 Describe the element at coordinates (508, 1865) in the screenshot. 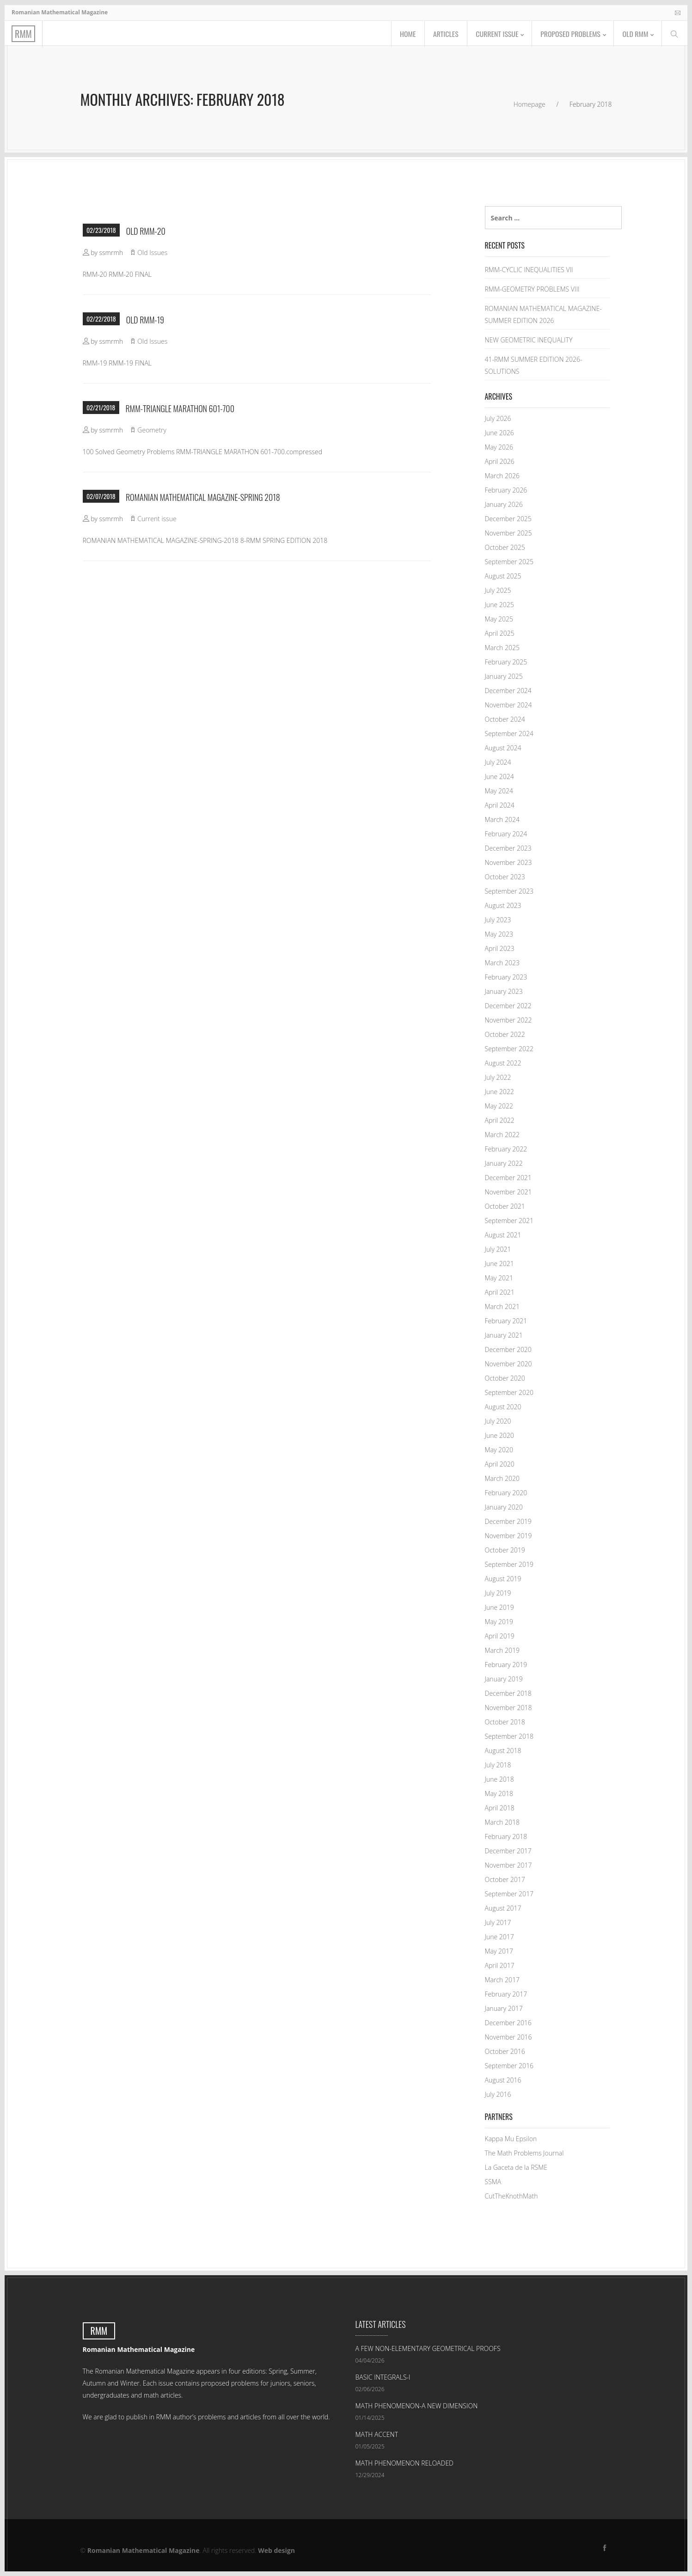

I see `November 2017` at that location.